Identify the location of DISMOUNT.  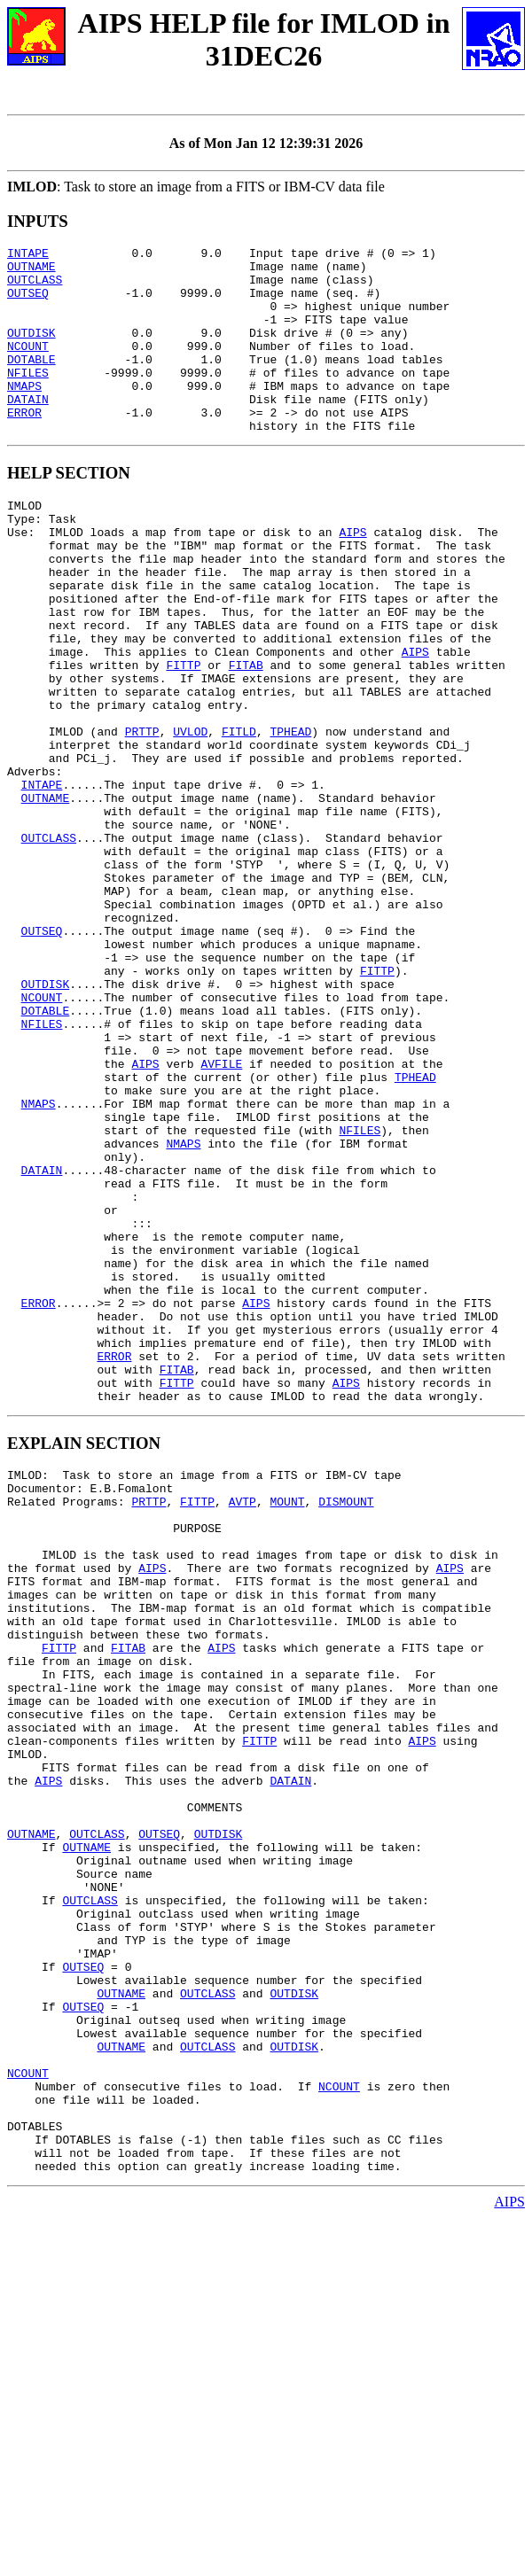
(345, 1727).